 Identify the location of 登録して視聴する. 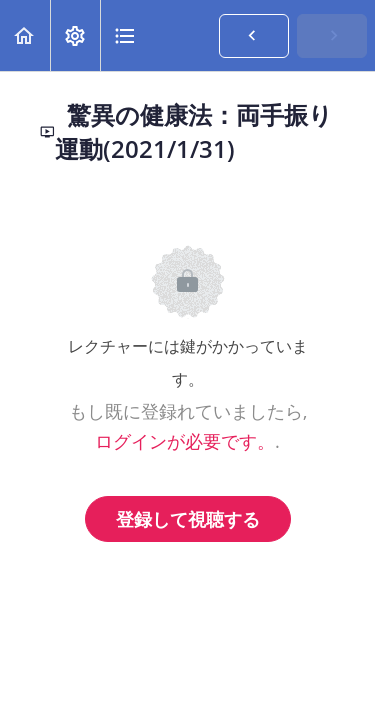
(188, 519).